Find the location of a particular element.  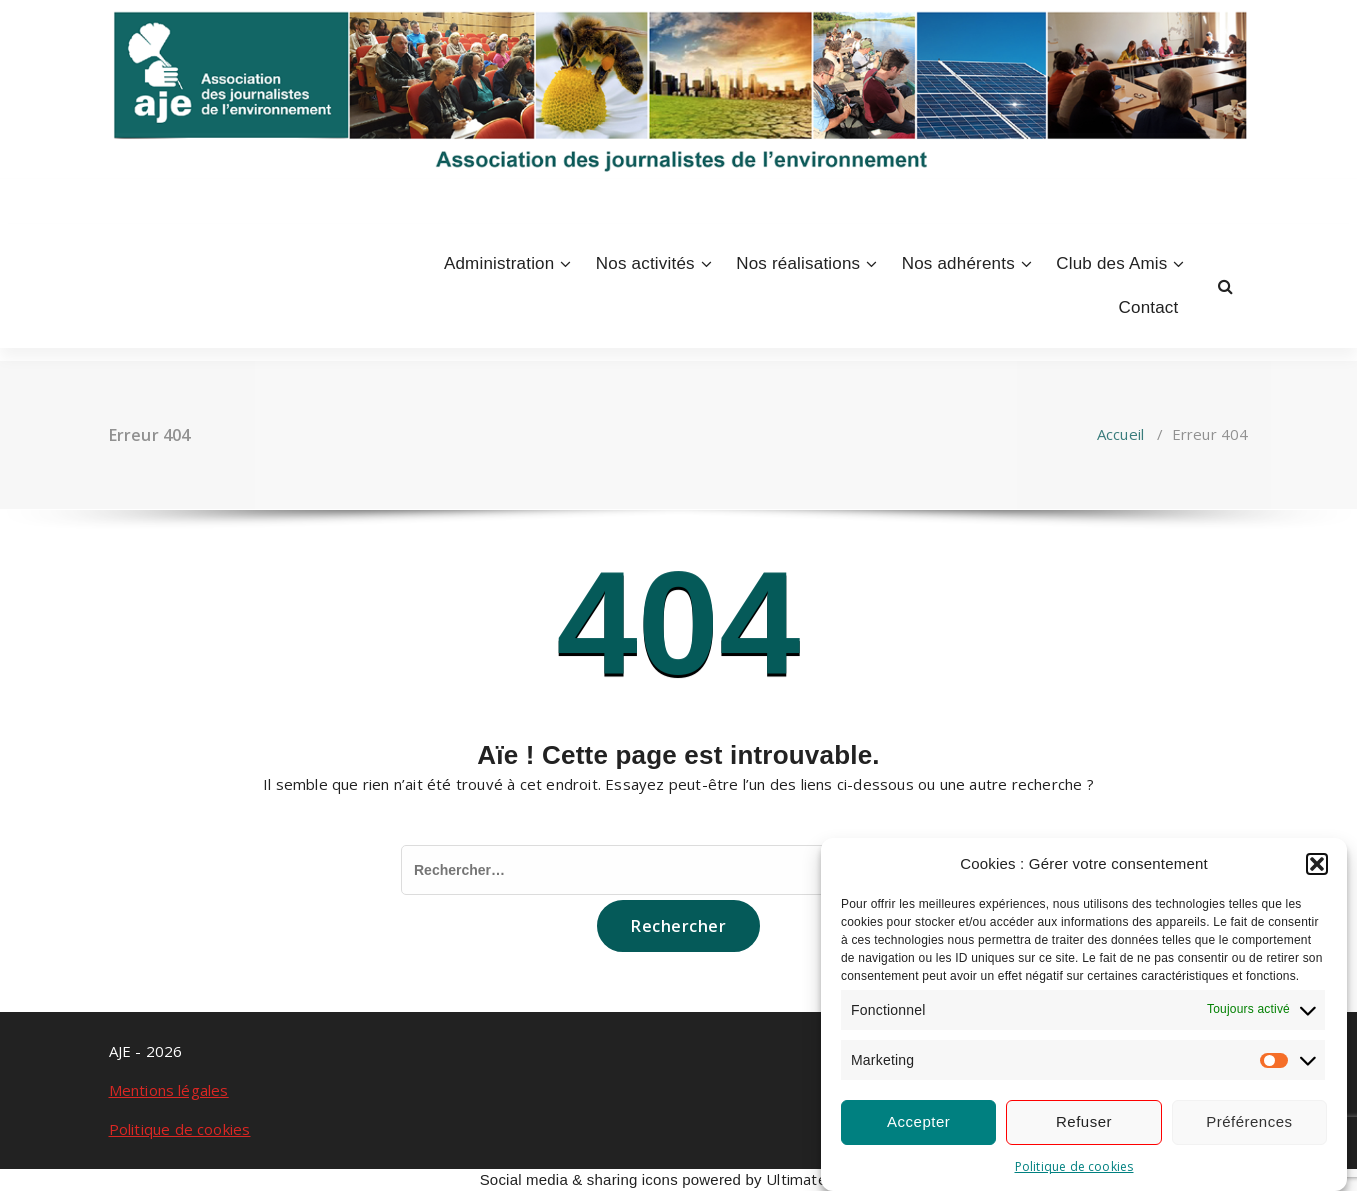

Administration is located at coordinates (499, 263).